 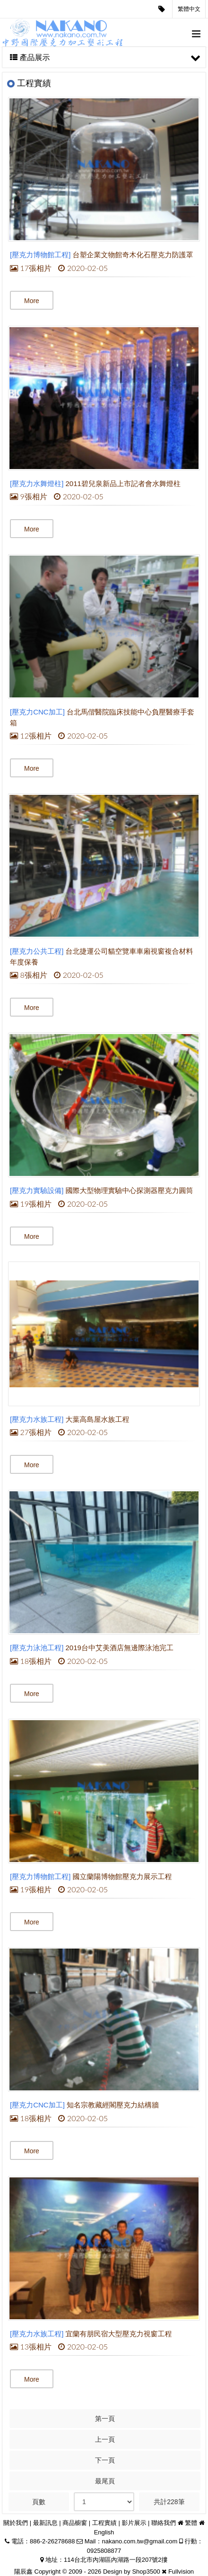 I want to click on 繁體中文, so click(x=189, y=9).